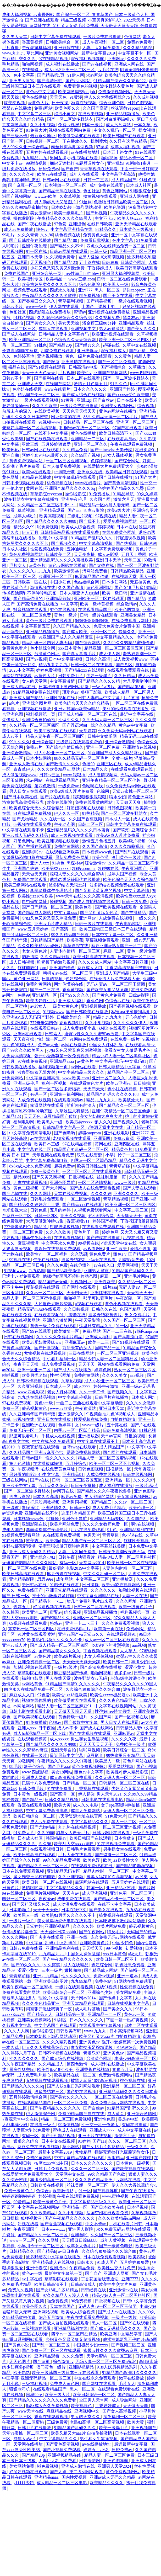 The width and height of the screenshot is (161, 2576). Describe the element at coordinates (42, 2361) in the screenshot. I see `国产黄页` at that location.